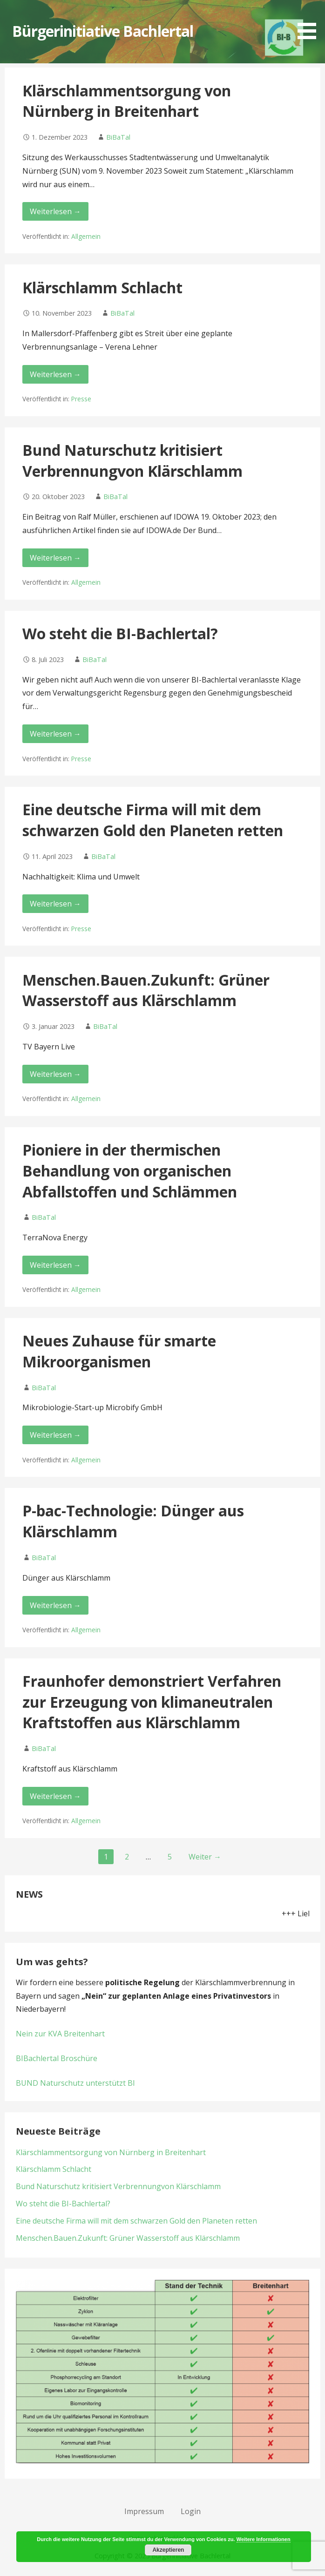  What do you see at coordinates (119, 1351) in the screenshot?
I see `Neues Zuhause für smarte Mikroorganismen` at bounding box center [119, 1351].